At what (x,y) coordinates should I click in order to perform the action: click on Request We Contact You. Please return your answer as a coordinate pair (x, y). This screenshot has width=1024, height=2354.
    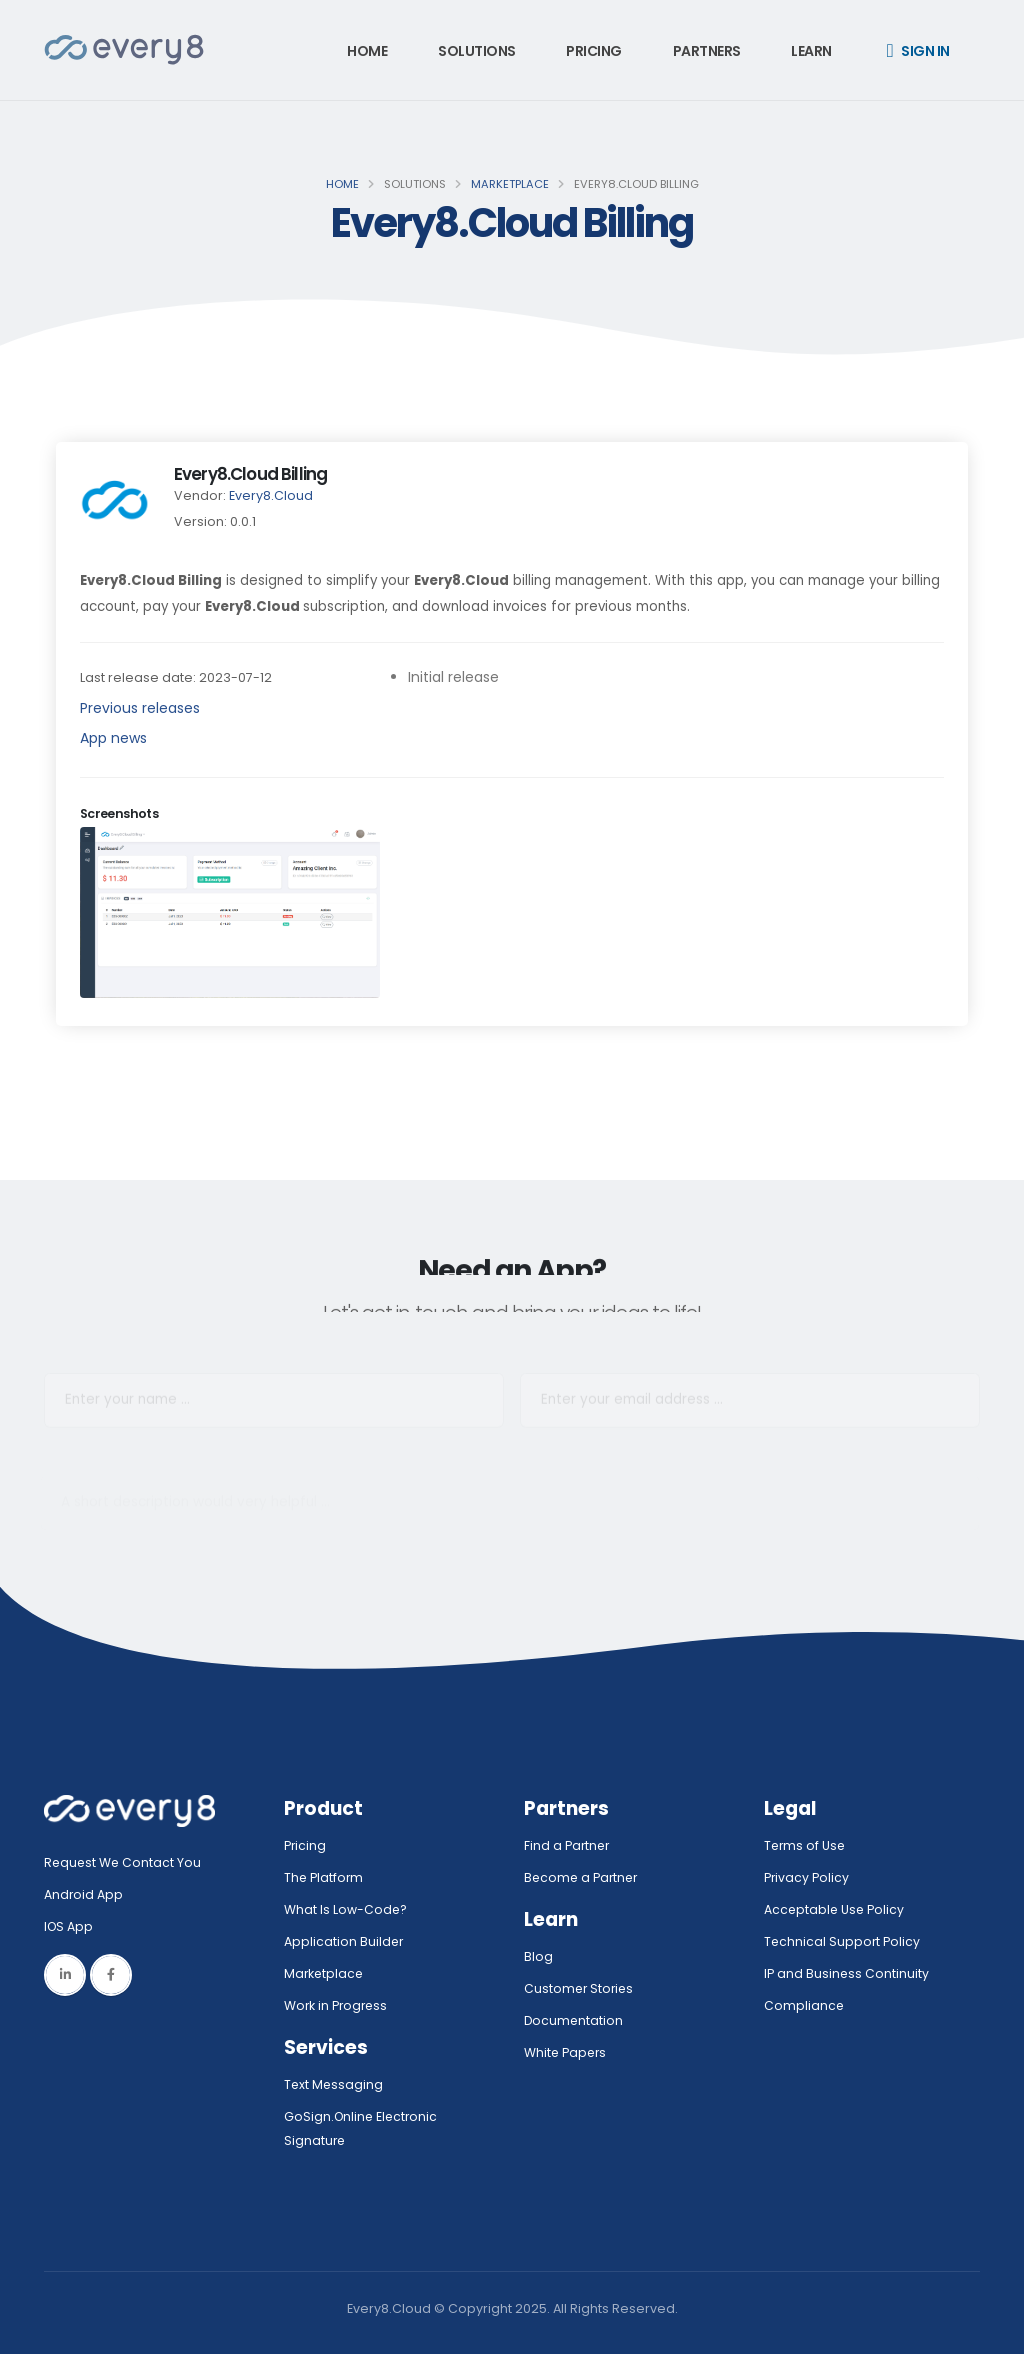
    Looking at the image, I should click on (124, 1862).